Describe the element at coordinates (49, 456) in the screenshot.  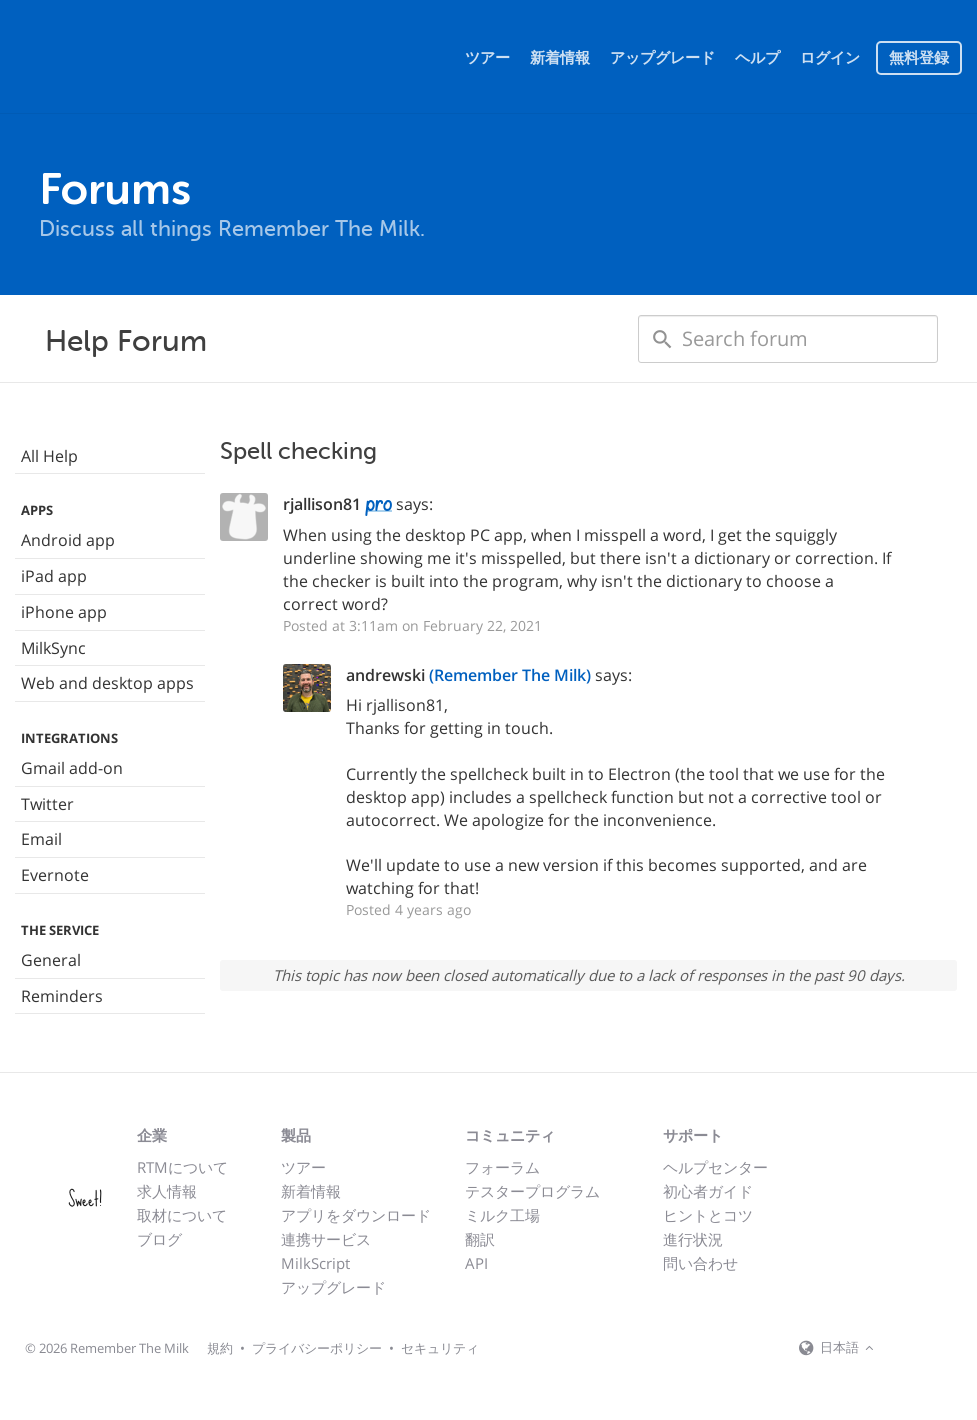
I see `All Help` at that location.